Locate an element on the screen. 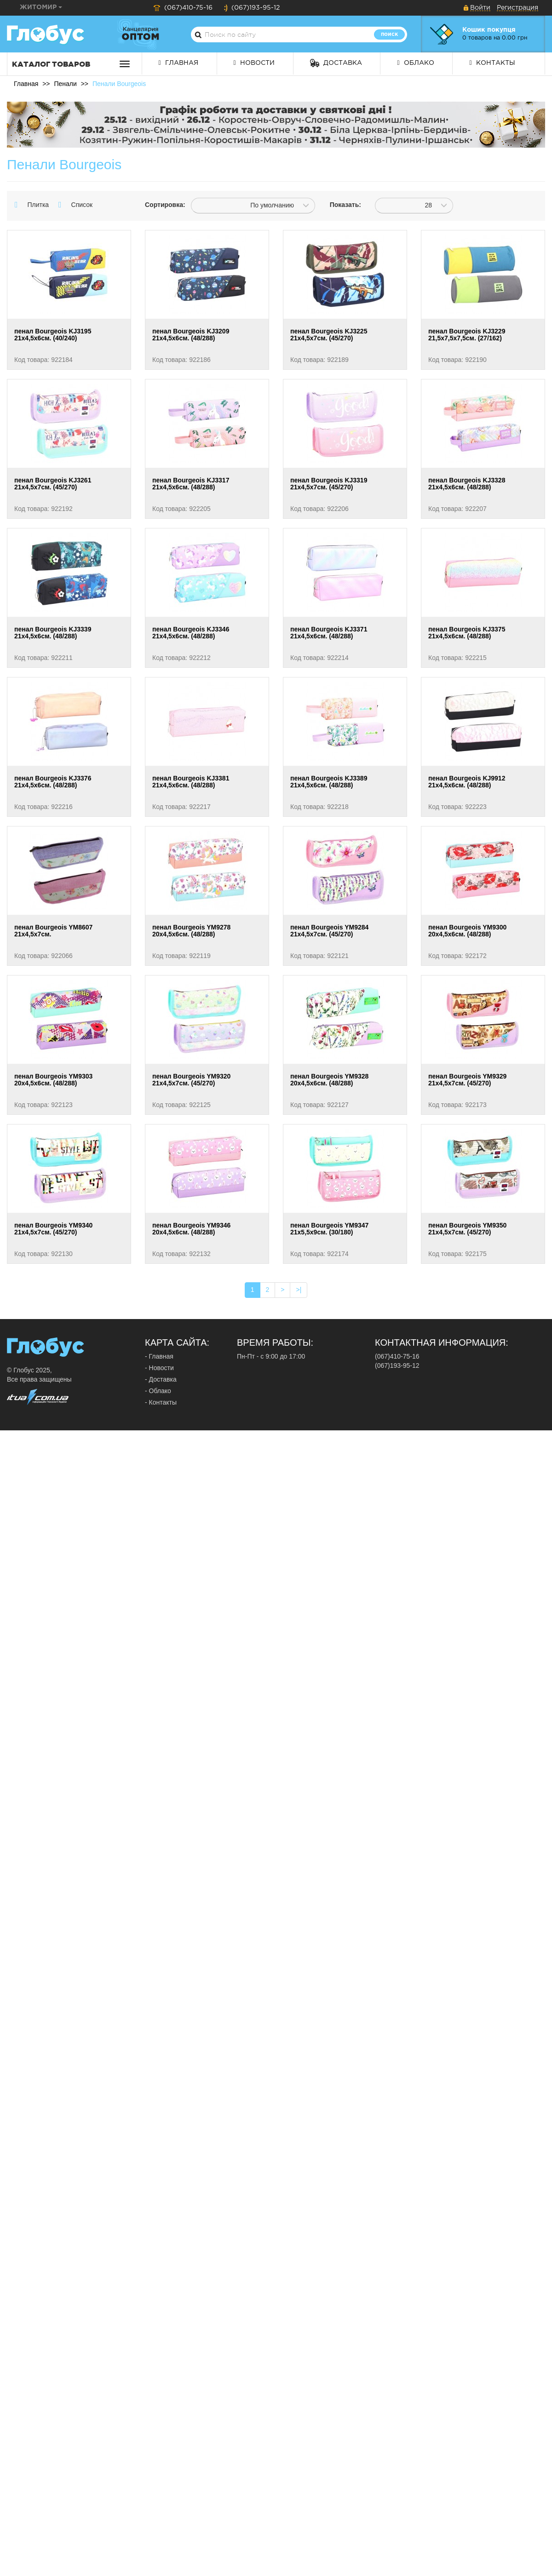 This screenshot has width=552, height=2576. Облако is located at coordinates (415, 63).